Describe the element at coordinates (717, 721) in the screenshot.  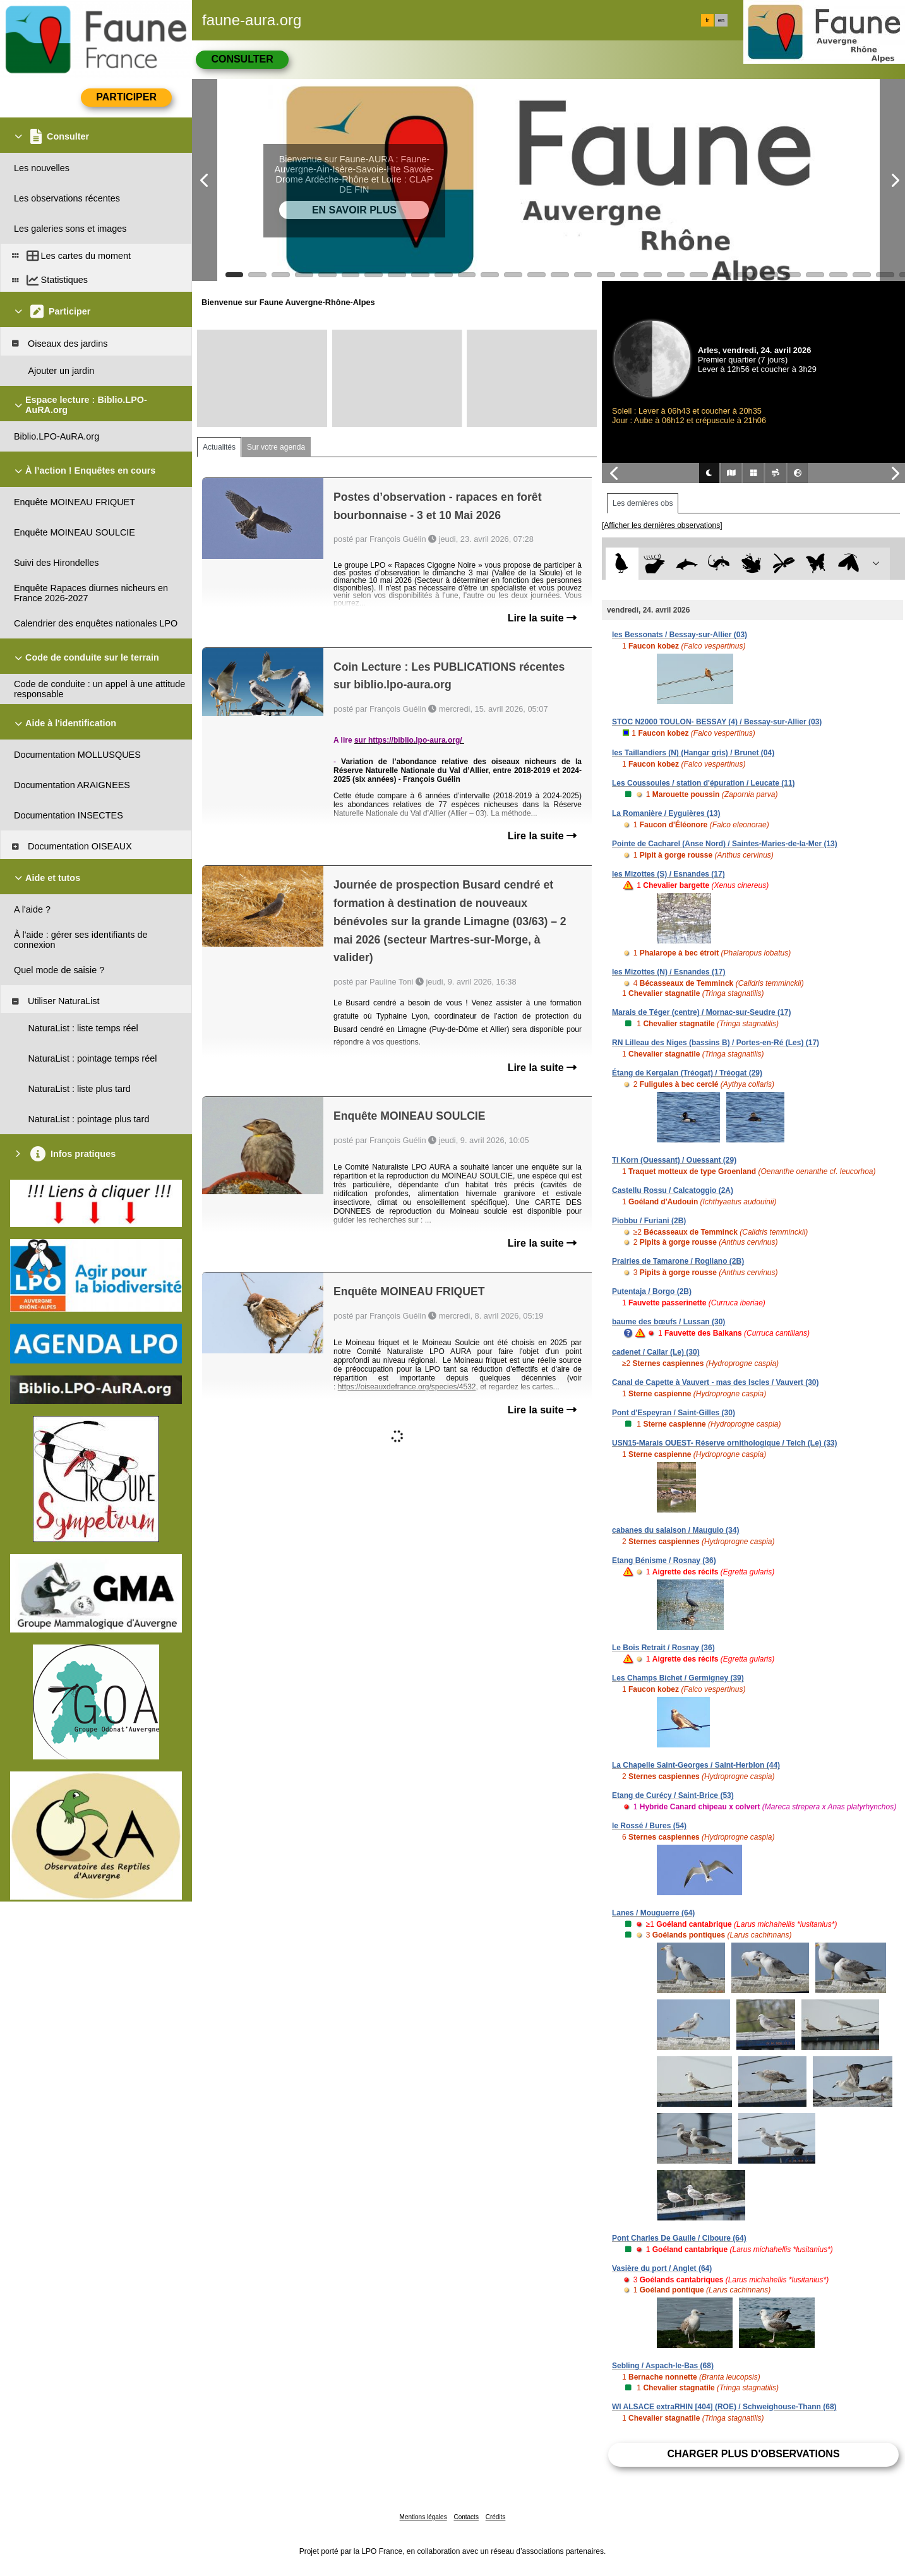
I see `STOC N2000 TOULON- BESSAY (4) / Bessay-sur-Allier (03)` at that location.